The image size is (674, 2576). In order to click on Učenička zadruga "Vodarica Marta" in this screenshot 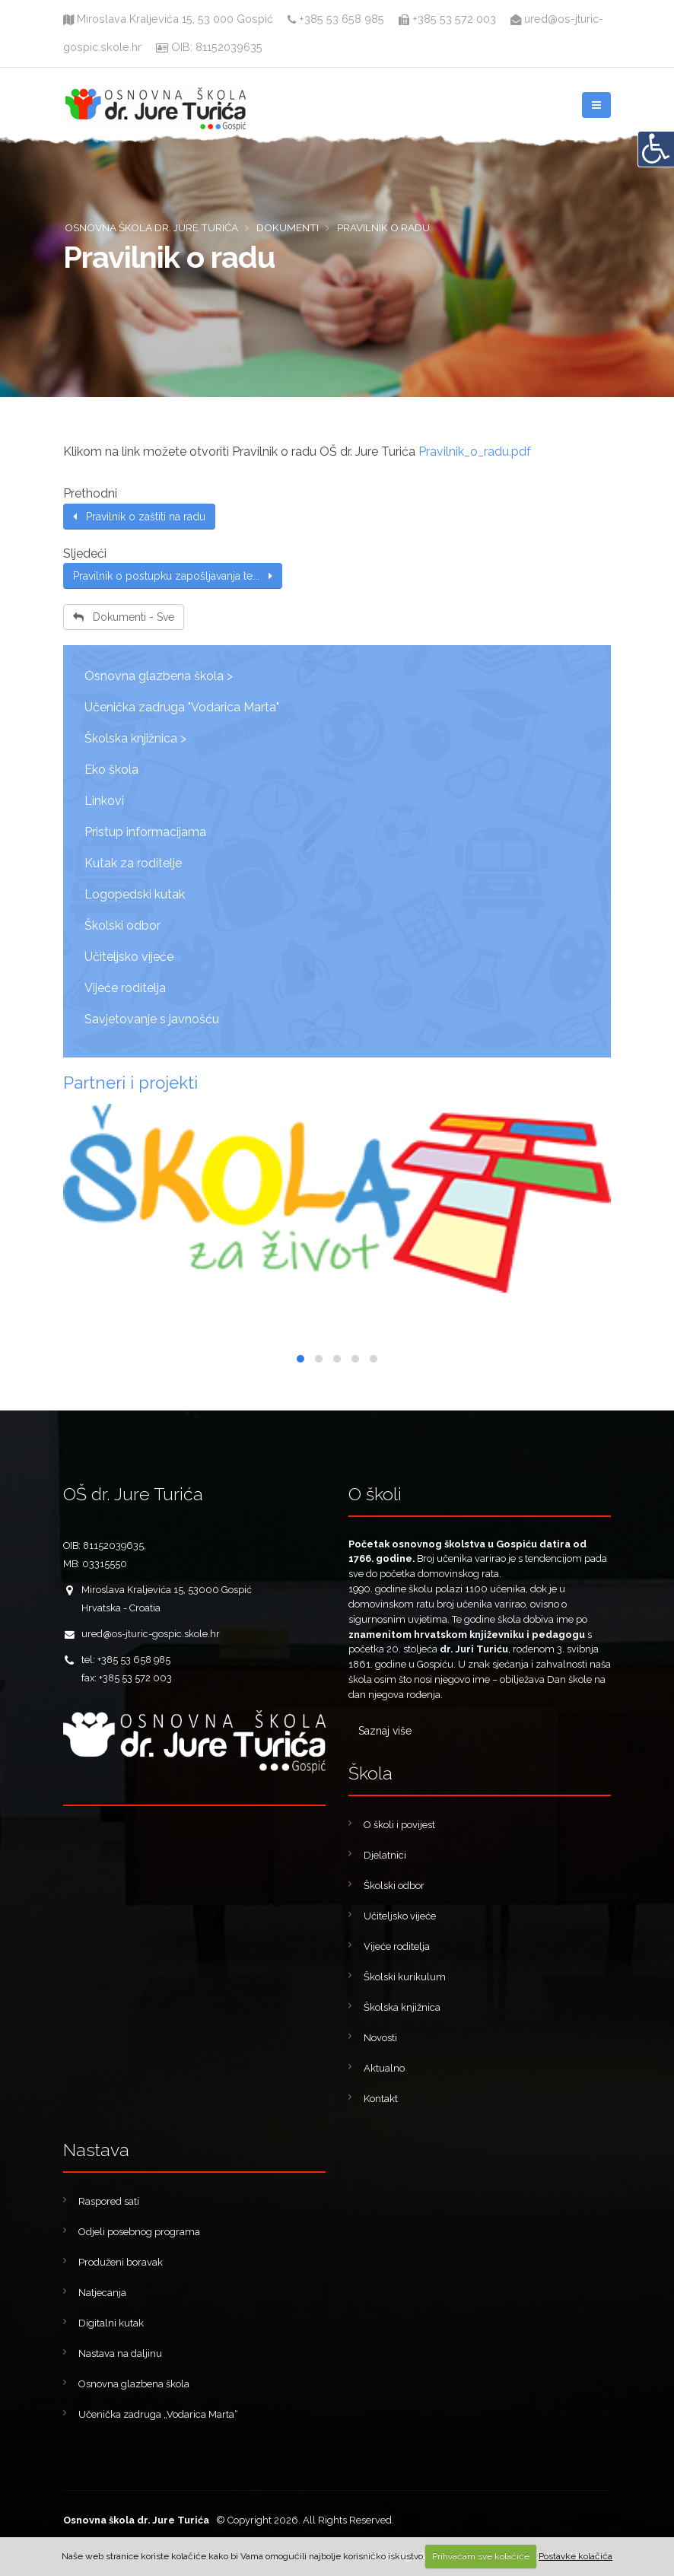, I will do `click(181, 707)`.